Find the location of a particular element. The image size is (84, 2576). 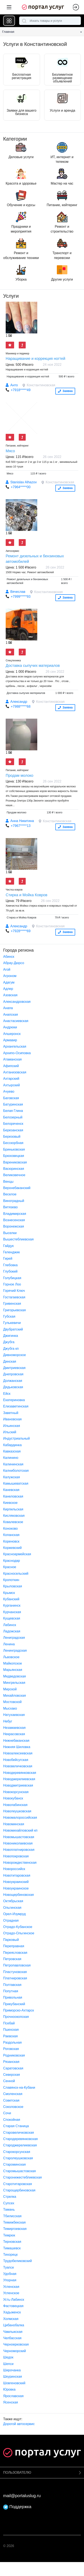

Двубратский is located at coordinates (13, 1329).